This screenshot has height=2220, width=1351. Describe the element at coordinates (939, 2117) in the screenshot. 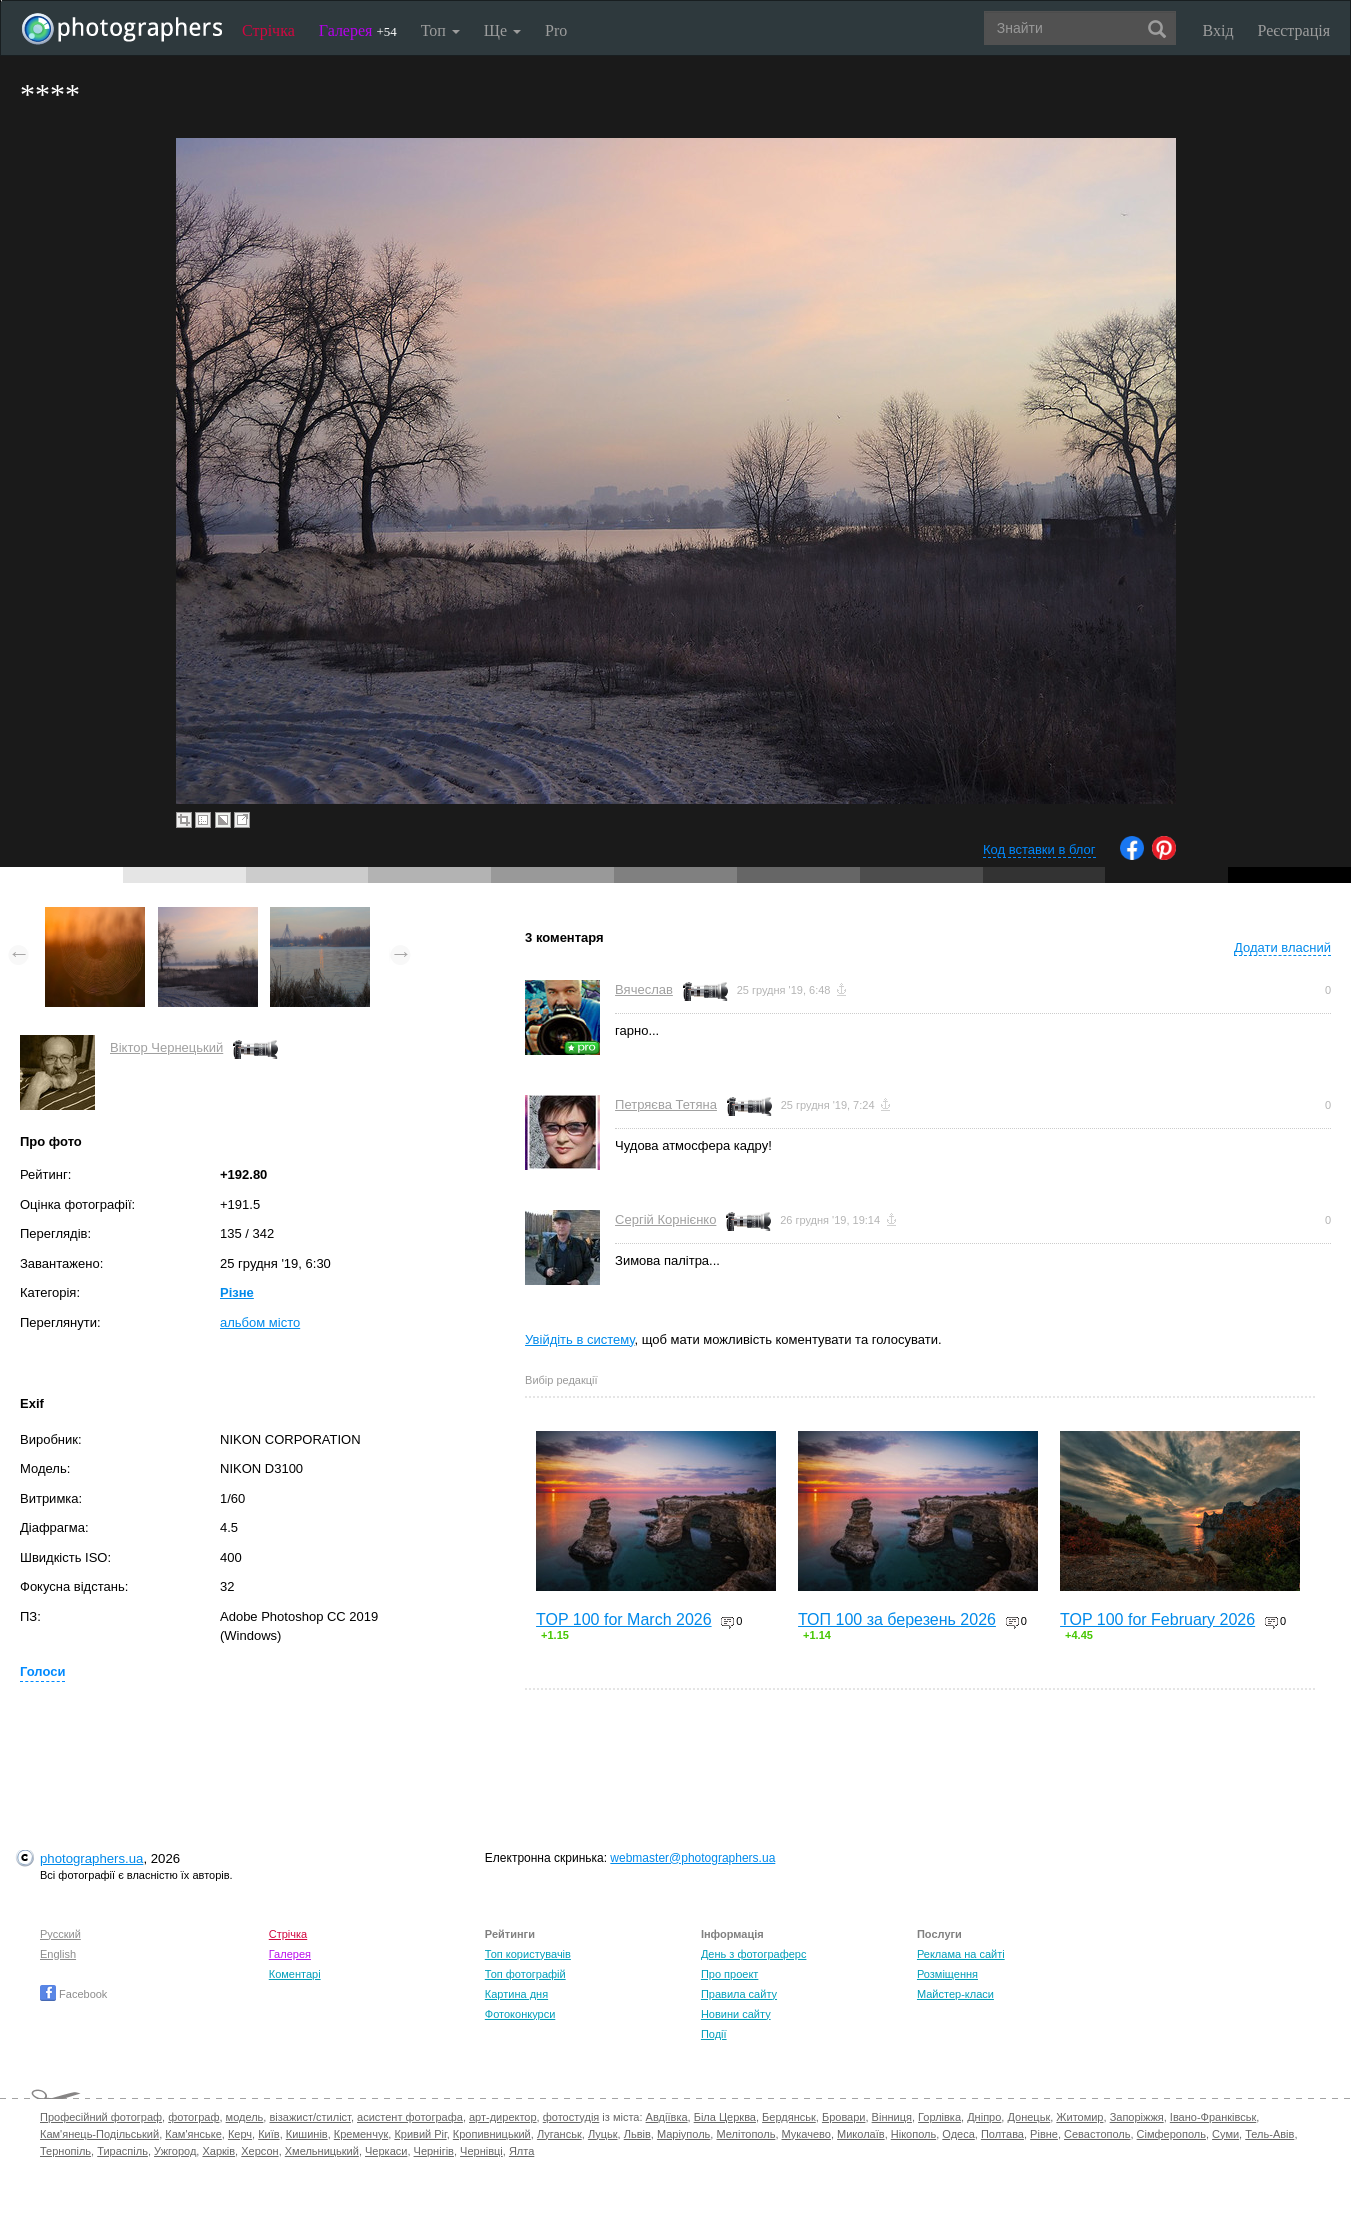

I see `Горлівка` at that location.